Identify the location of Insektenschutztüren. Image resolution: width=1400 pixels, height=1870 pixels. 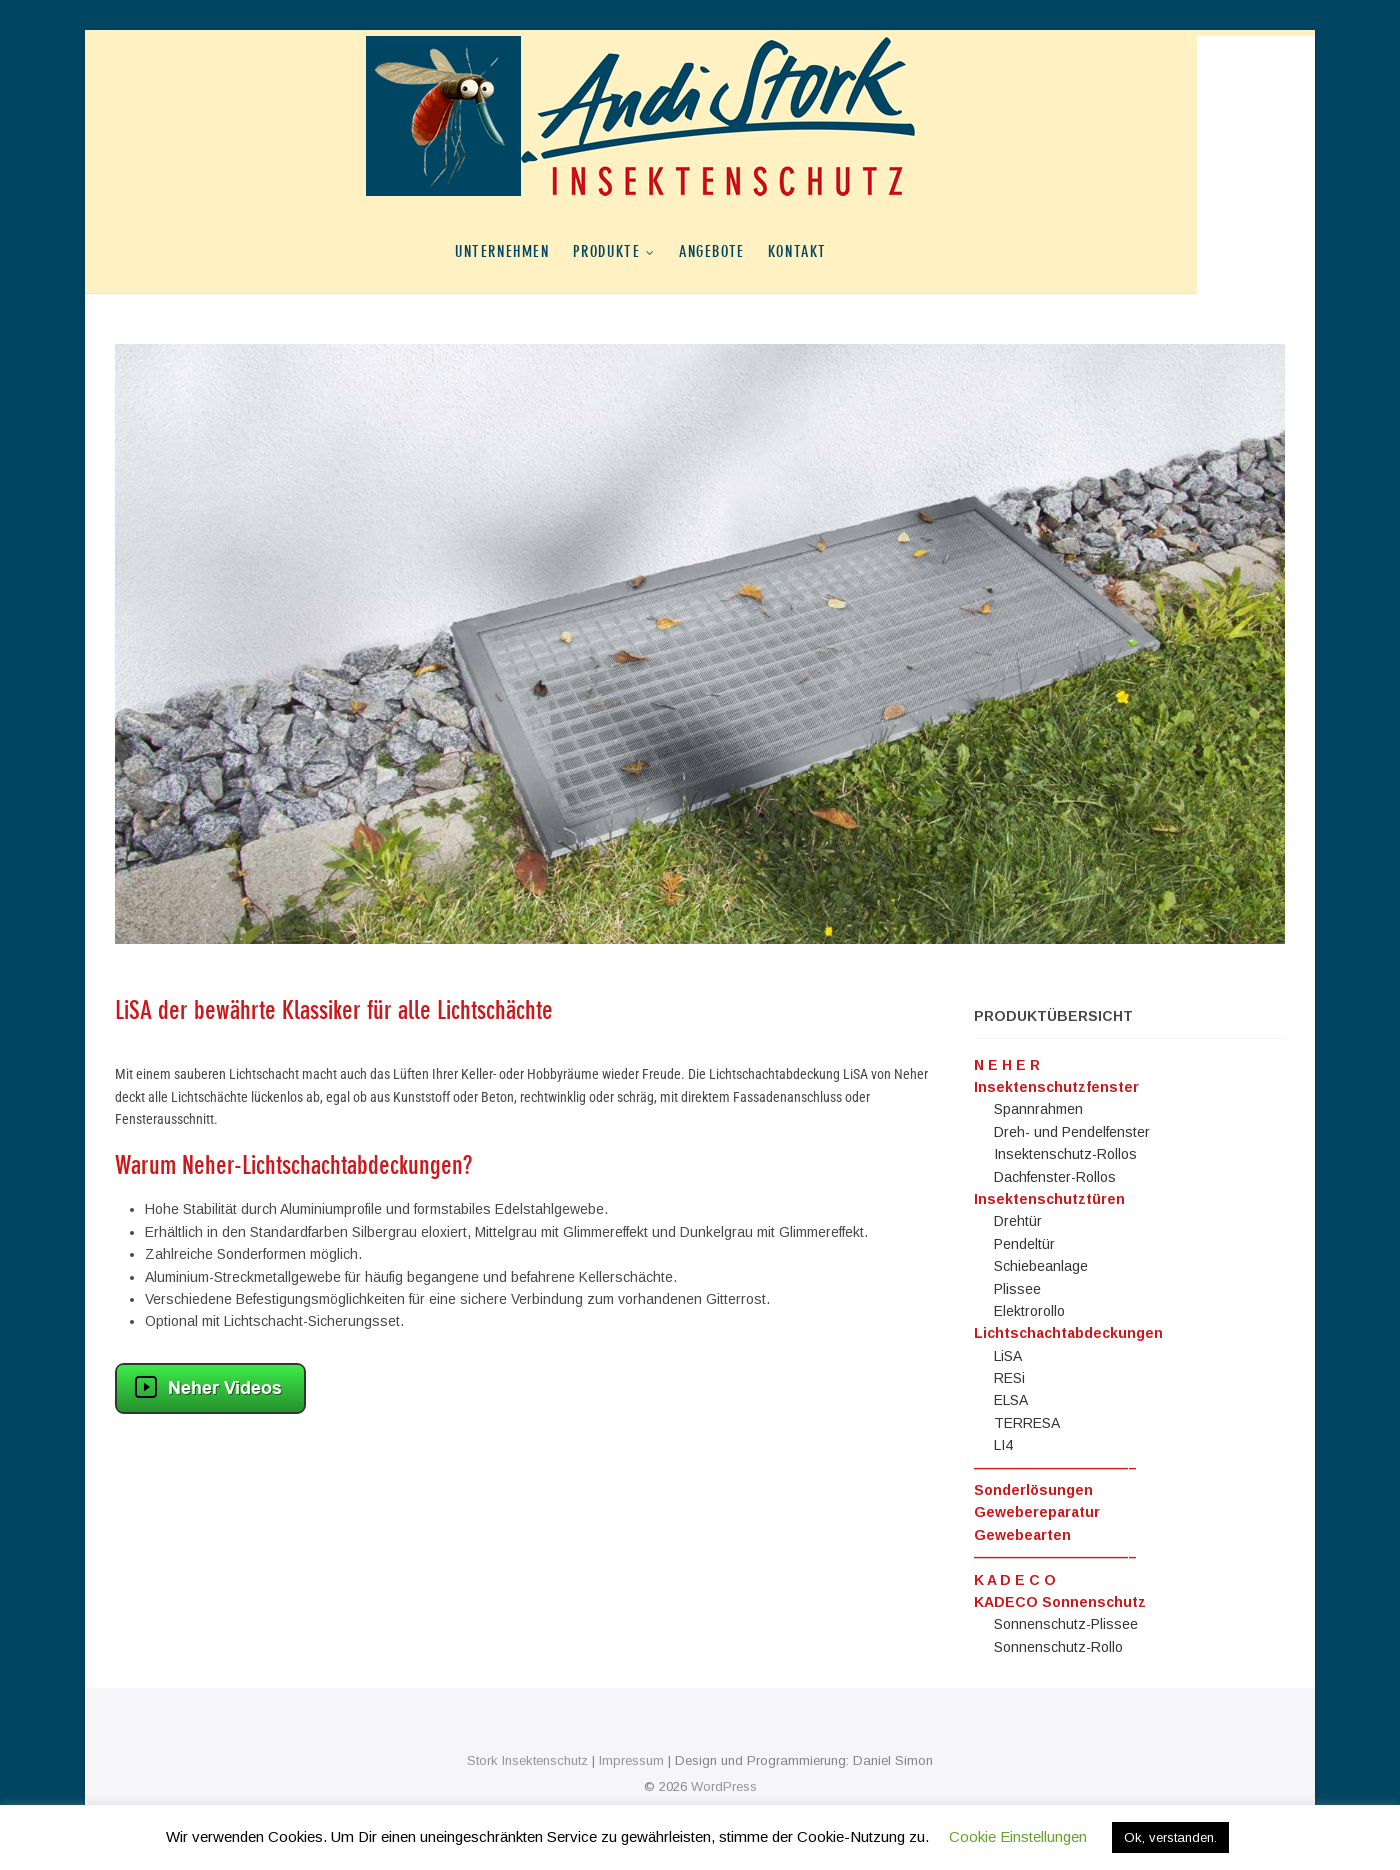
(1049, 1199).